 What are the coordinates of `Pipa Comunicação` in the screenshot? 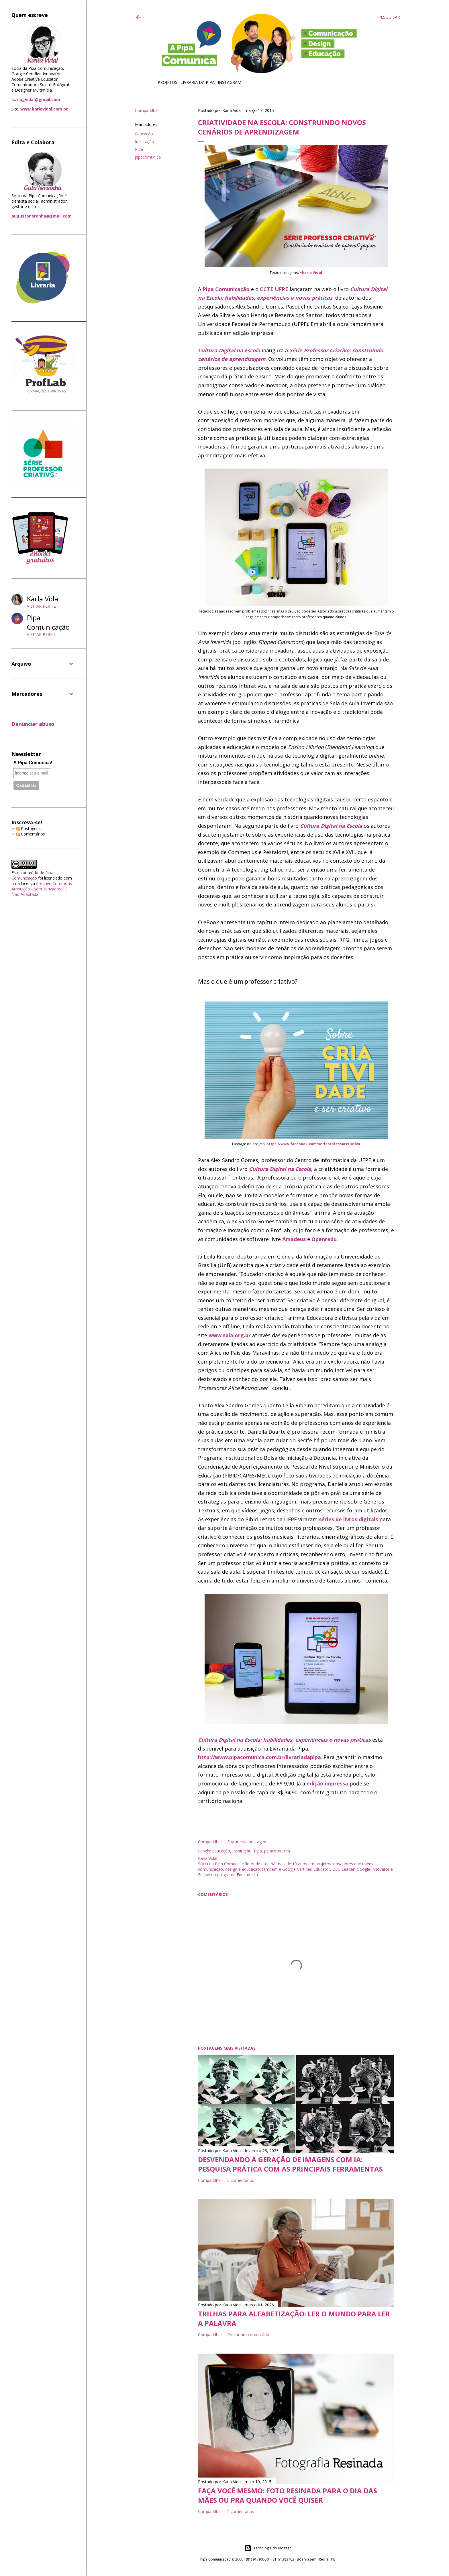 It's located at (226, 289).